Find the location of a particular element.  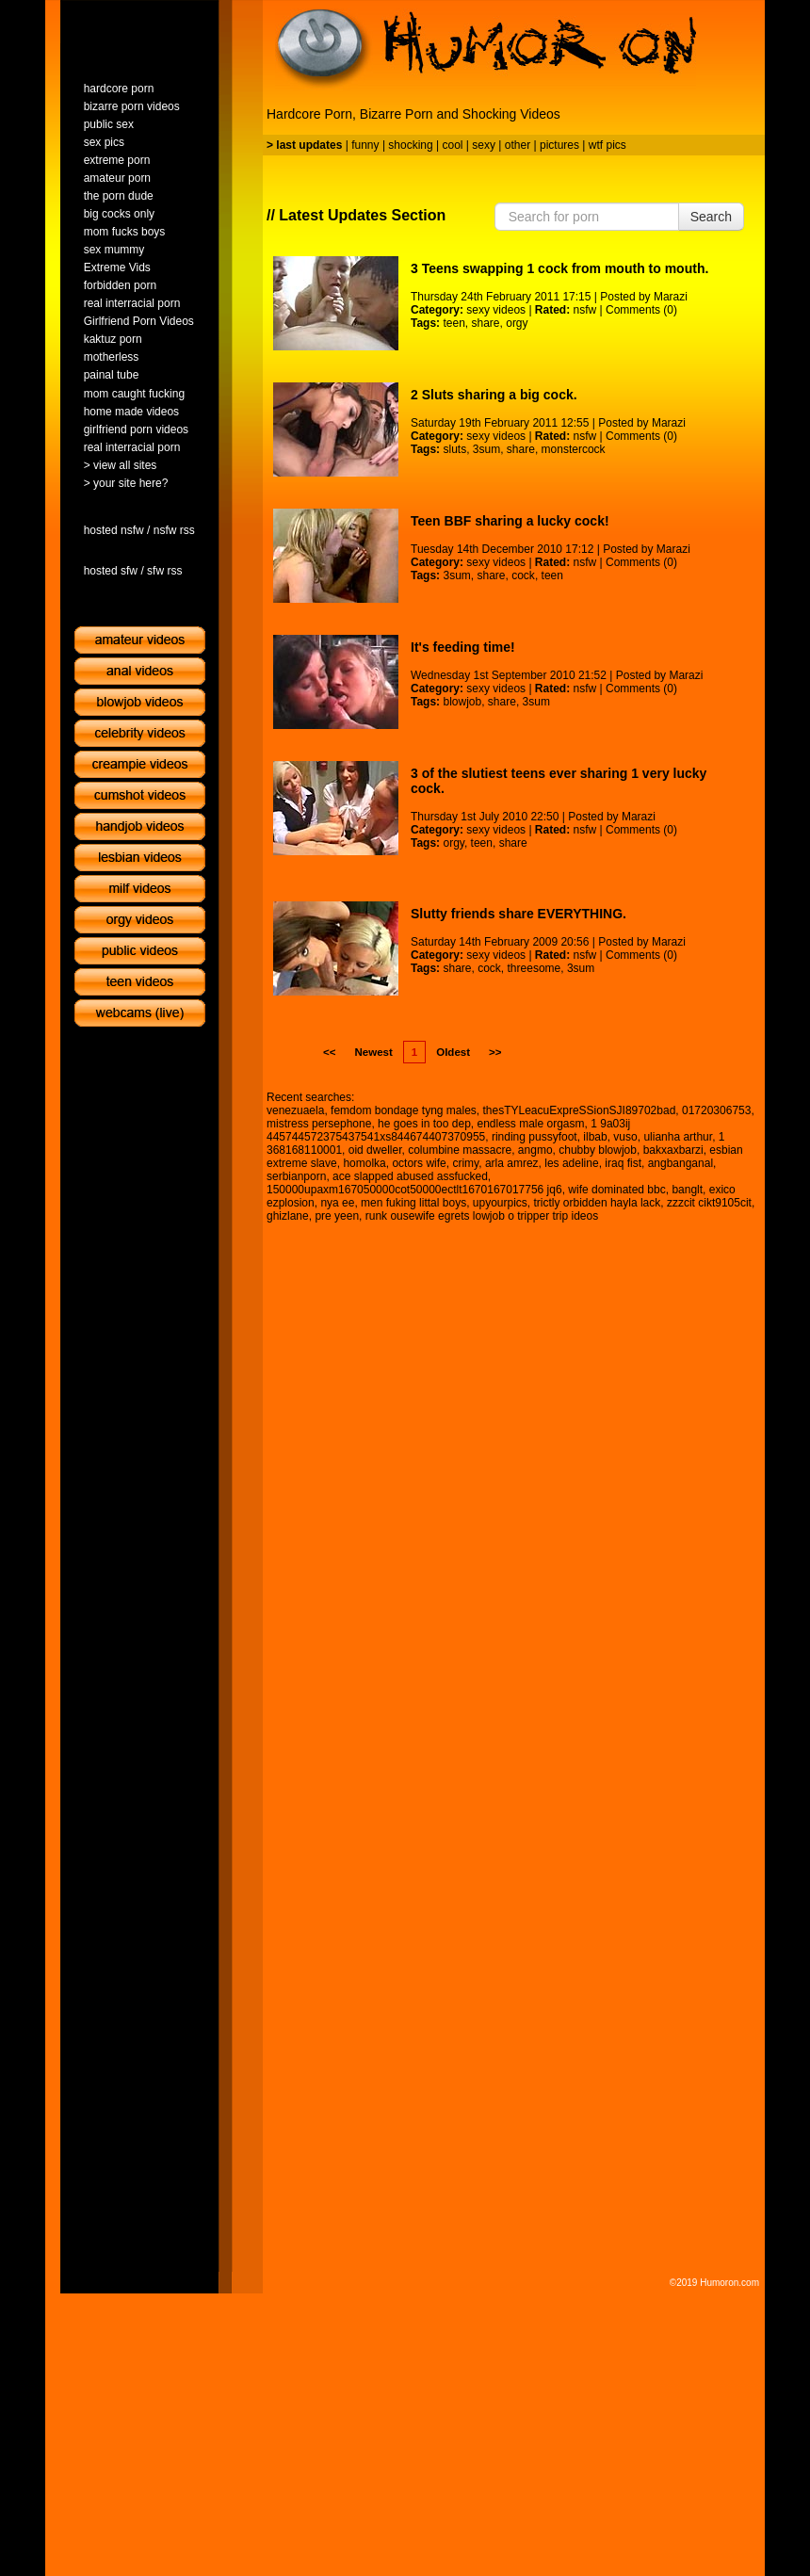

teen is located at coordinates (453, 323).